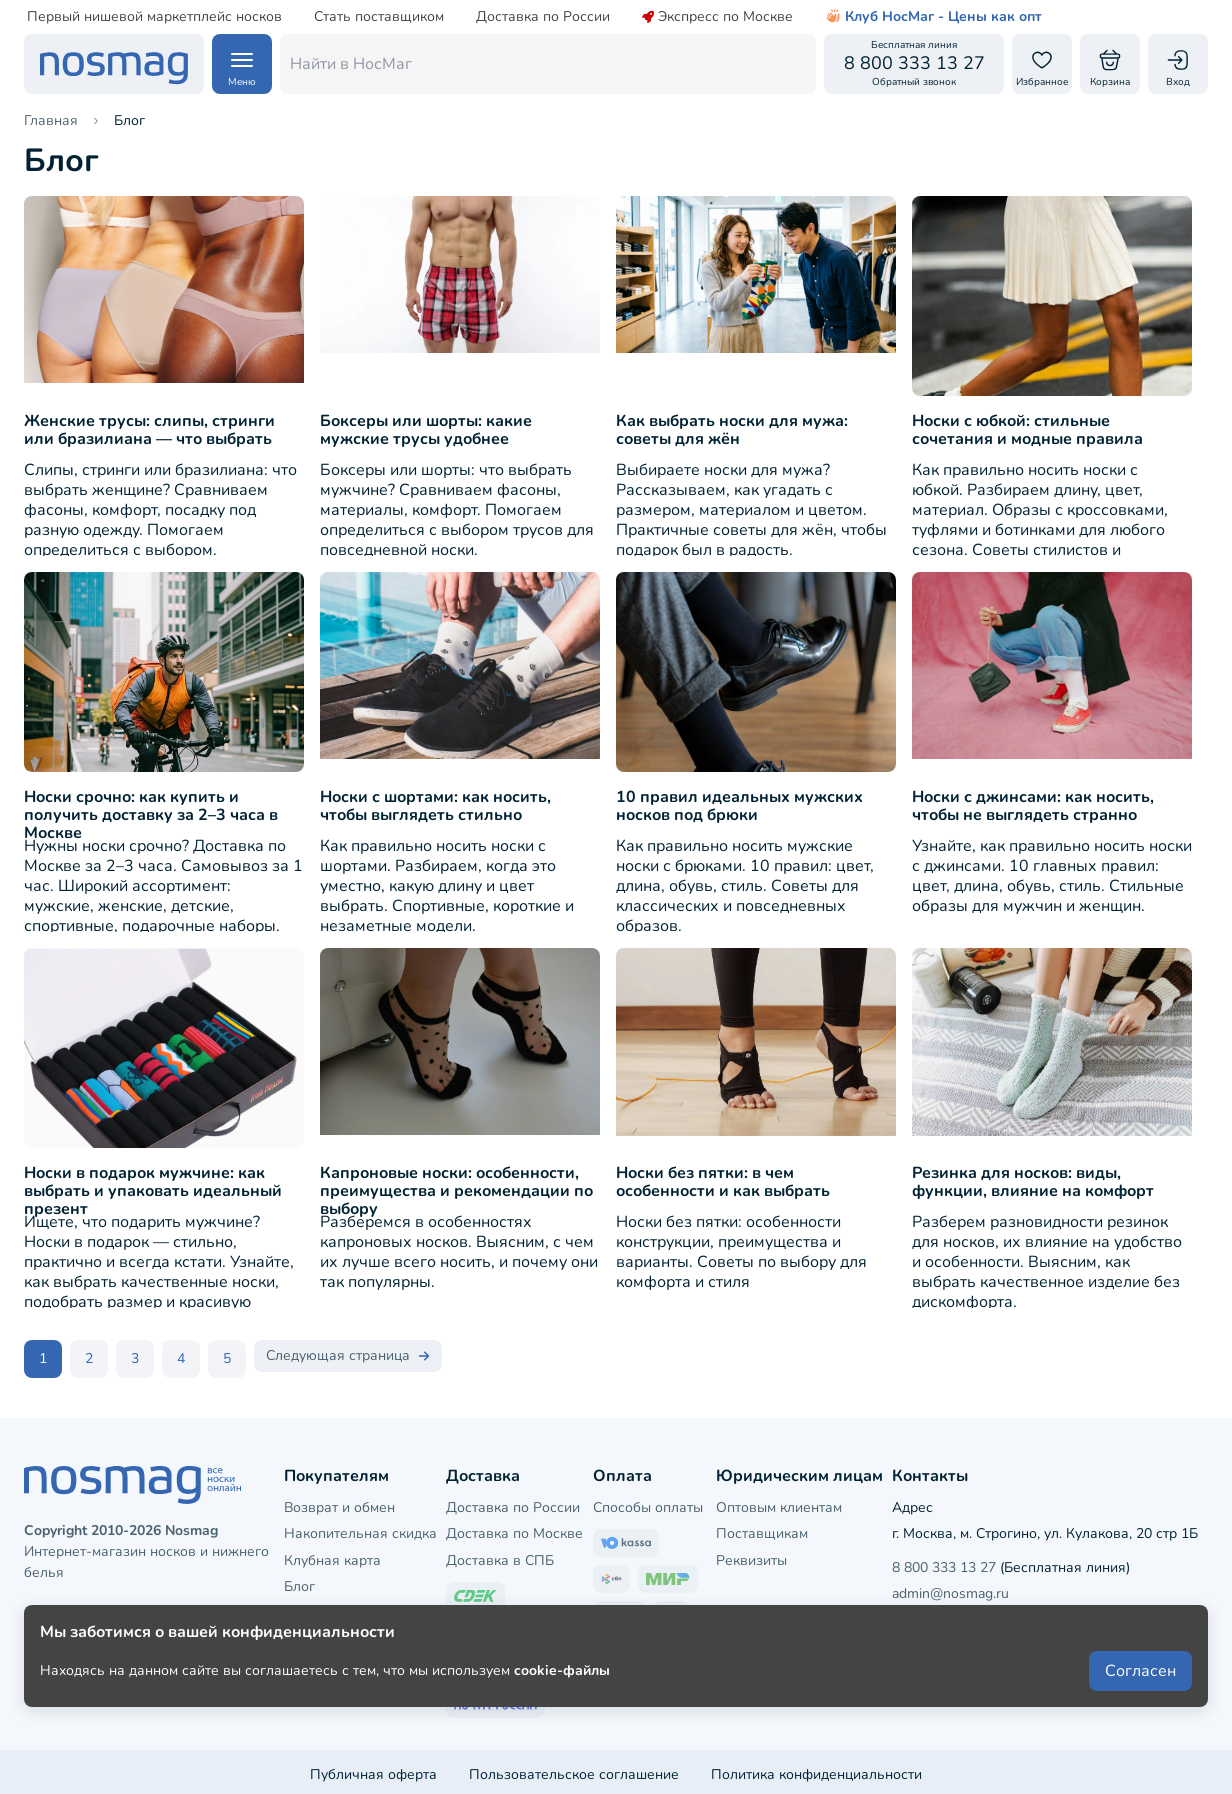  I want to click on Носки в подарок мужчине: как выбрать и упаковать идеальный презент, so click(153, 1191).